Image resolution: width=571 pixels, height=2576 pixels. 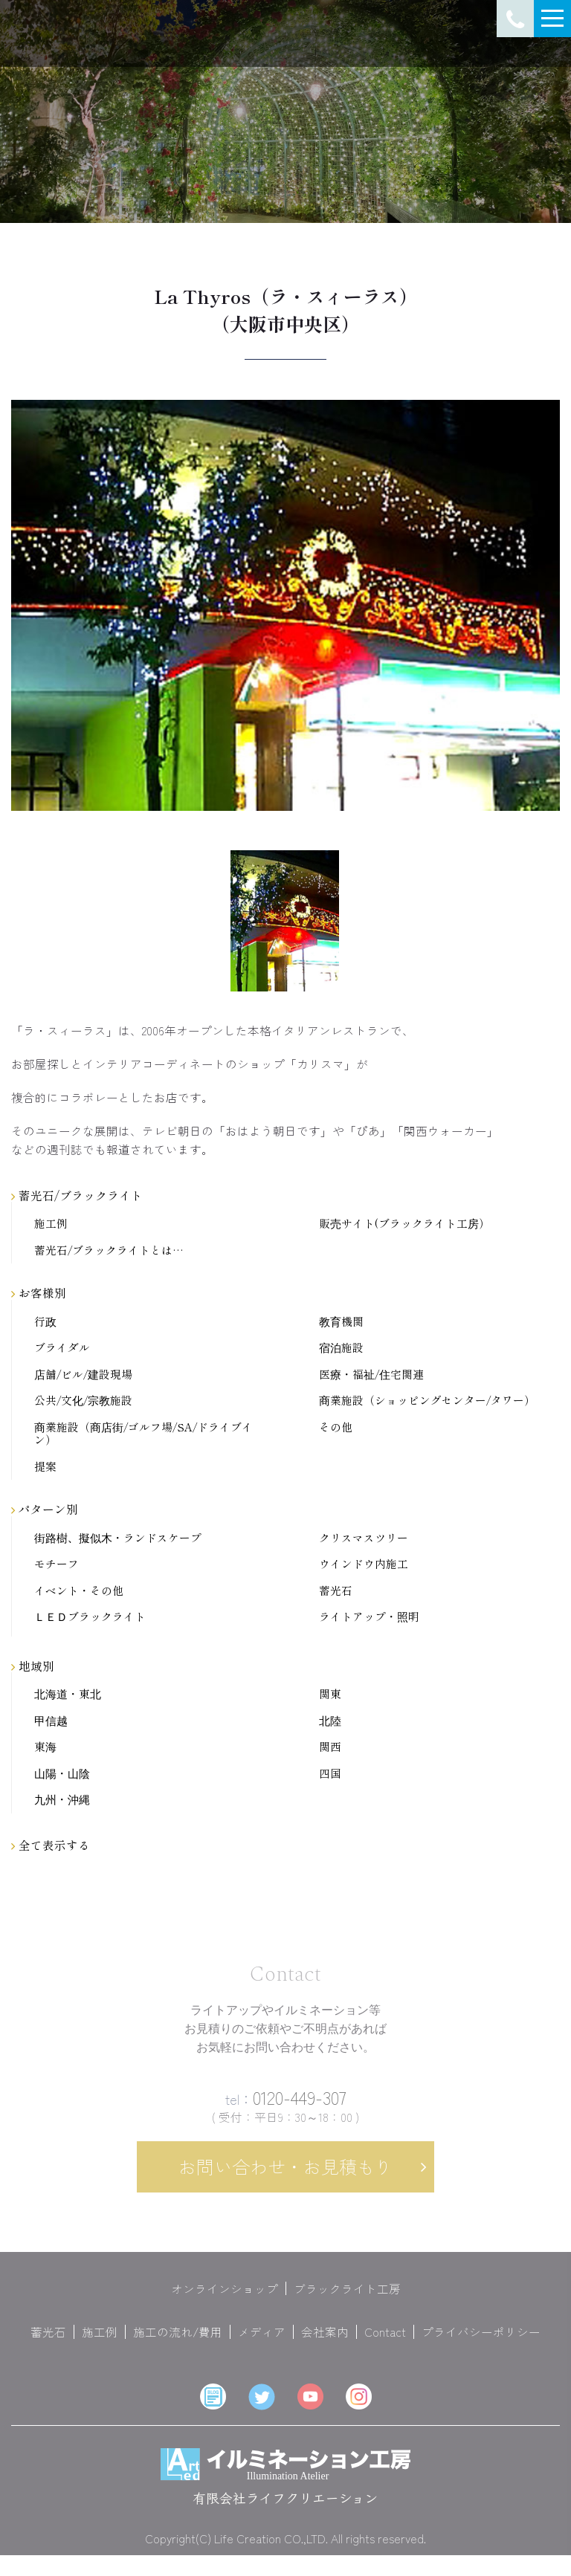 I want to click on ライトアップ・照明, so click(x=369, y=1617).